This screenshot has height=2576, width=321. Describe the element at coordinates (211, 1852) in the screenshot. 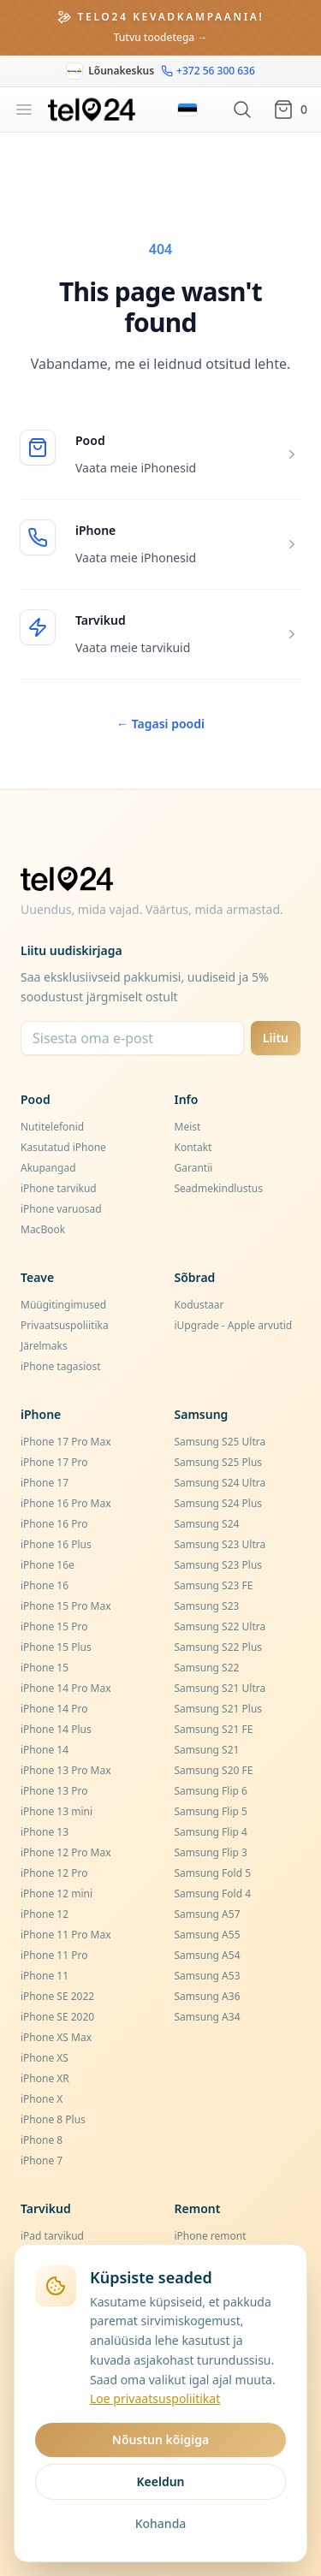

I see `Samsung Flip 3` at that location.